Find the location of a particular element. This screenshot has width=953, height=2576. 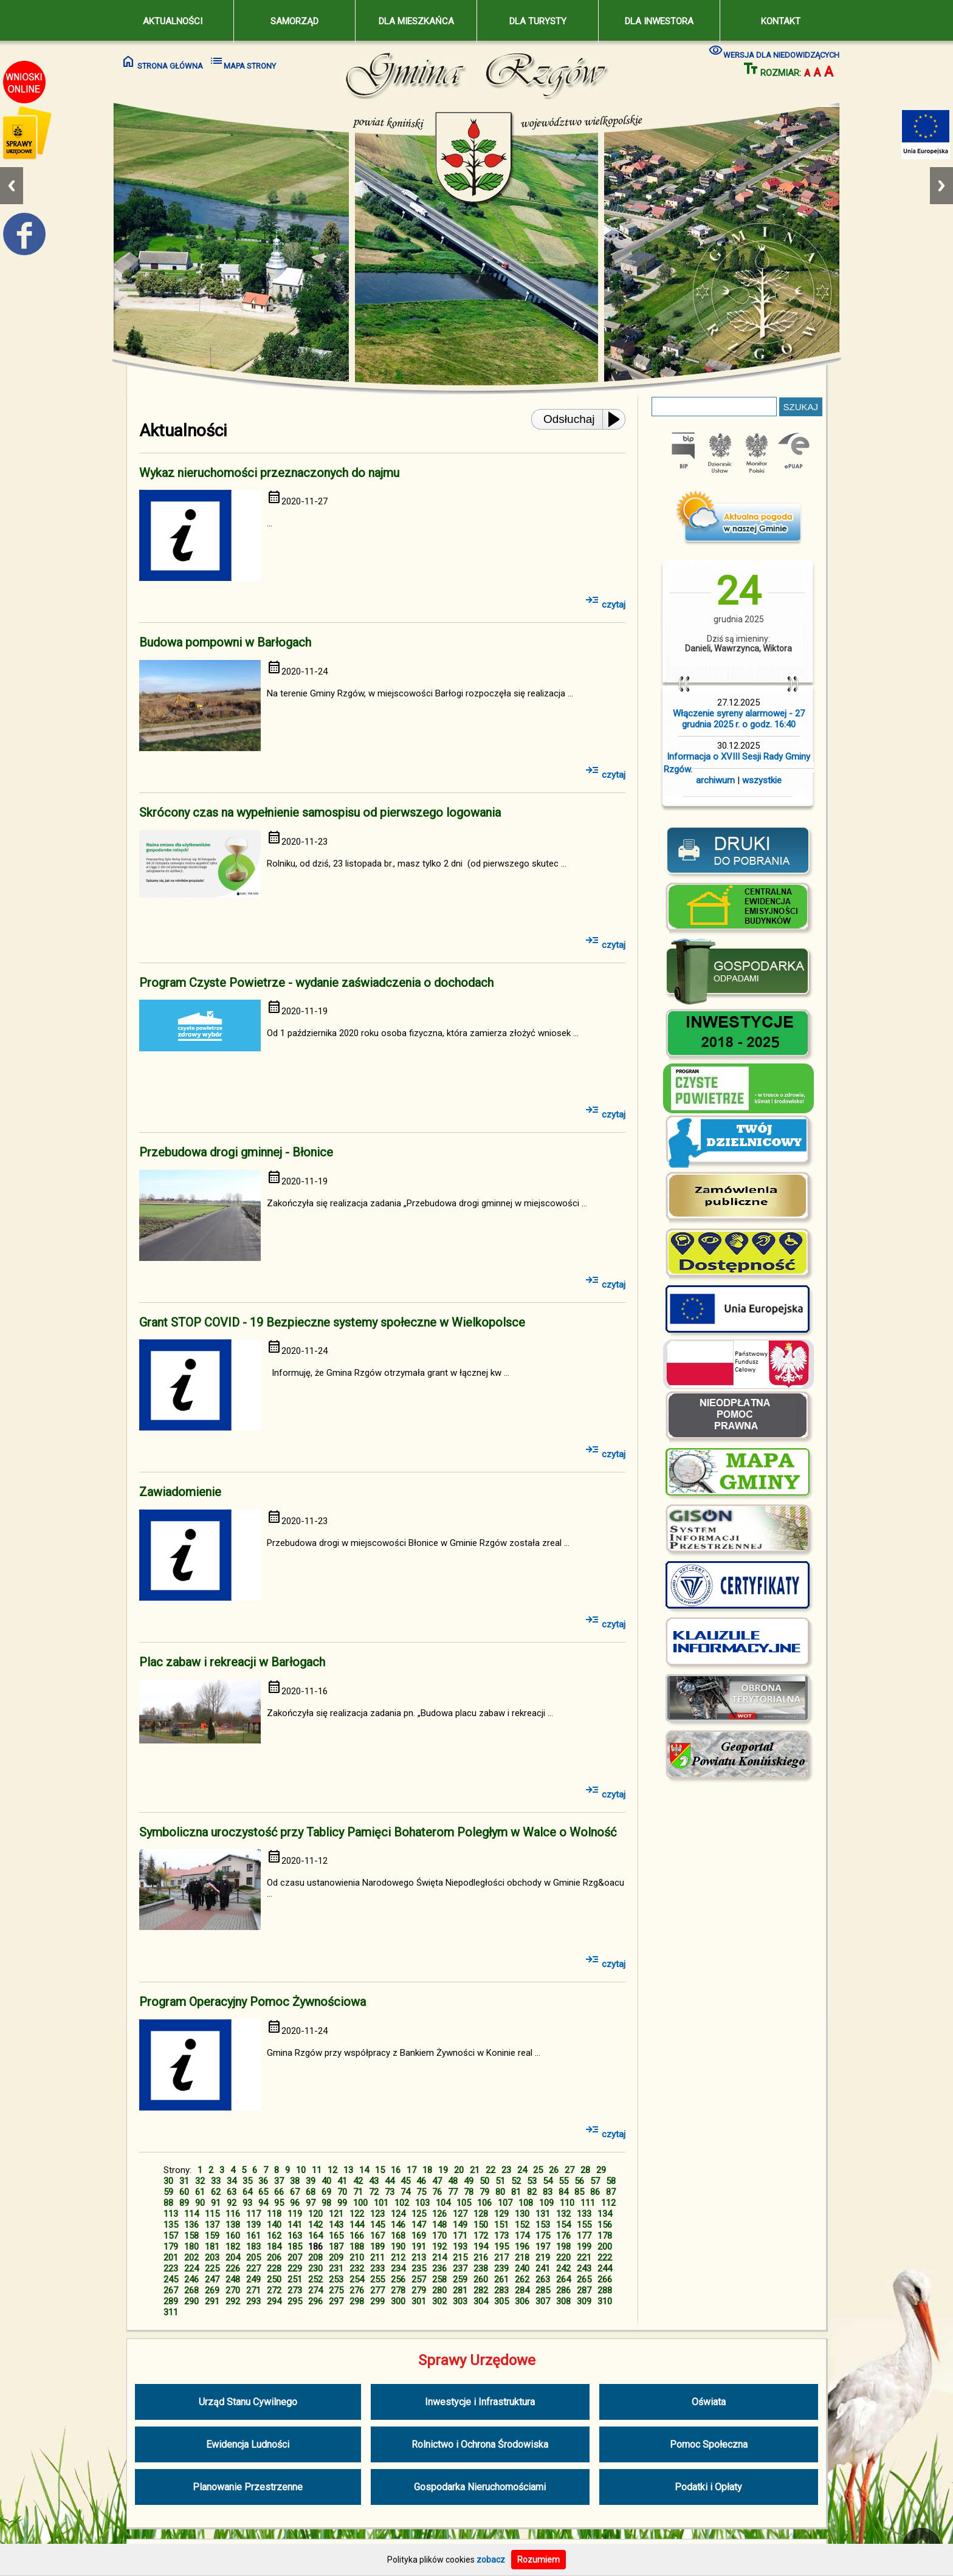

290 is located at coordinates (191, 2301).